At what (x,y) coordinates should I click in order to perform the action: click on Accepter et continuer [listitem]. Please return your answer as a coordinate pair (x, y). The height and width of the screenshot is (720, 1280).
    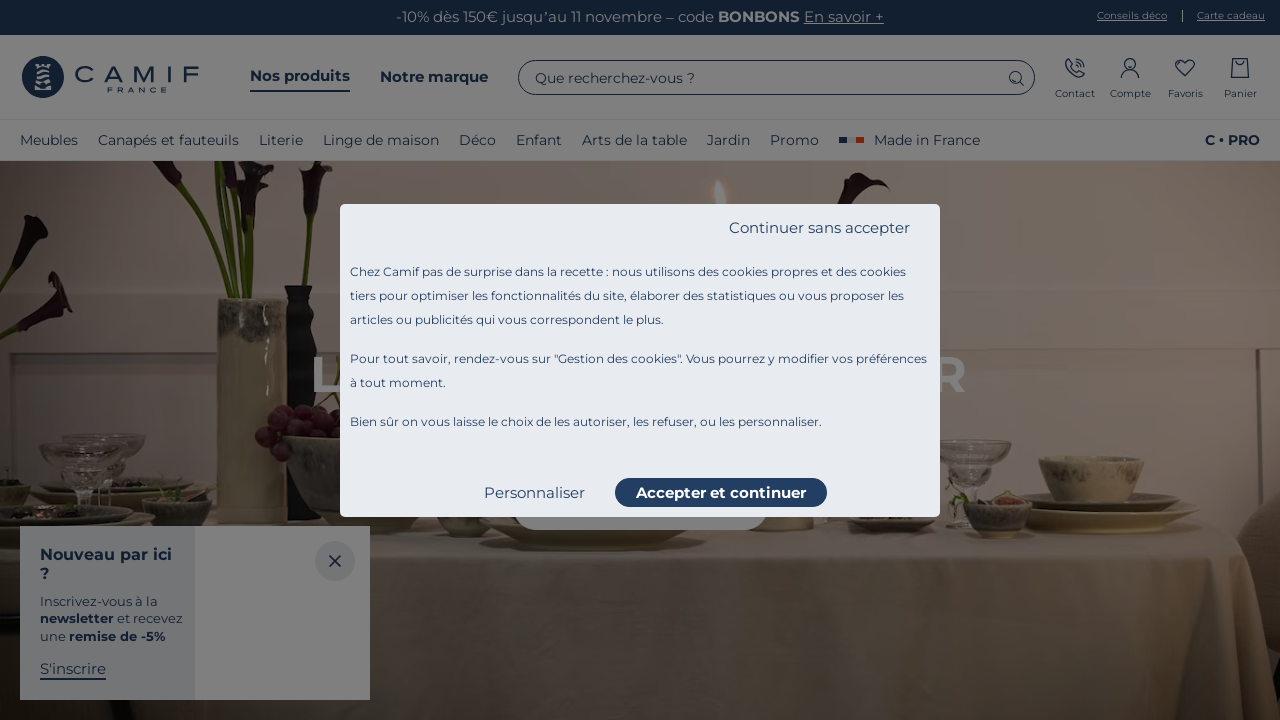
    Looking at the image, I should click on (721, 492).